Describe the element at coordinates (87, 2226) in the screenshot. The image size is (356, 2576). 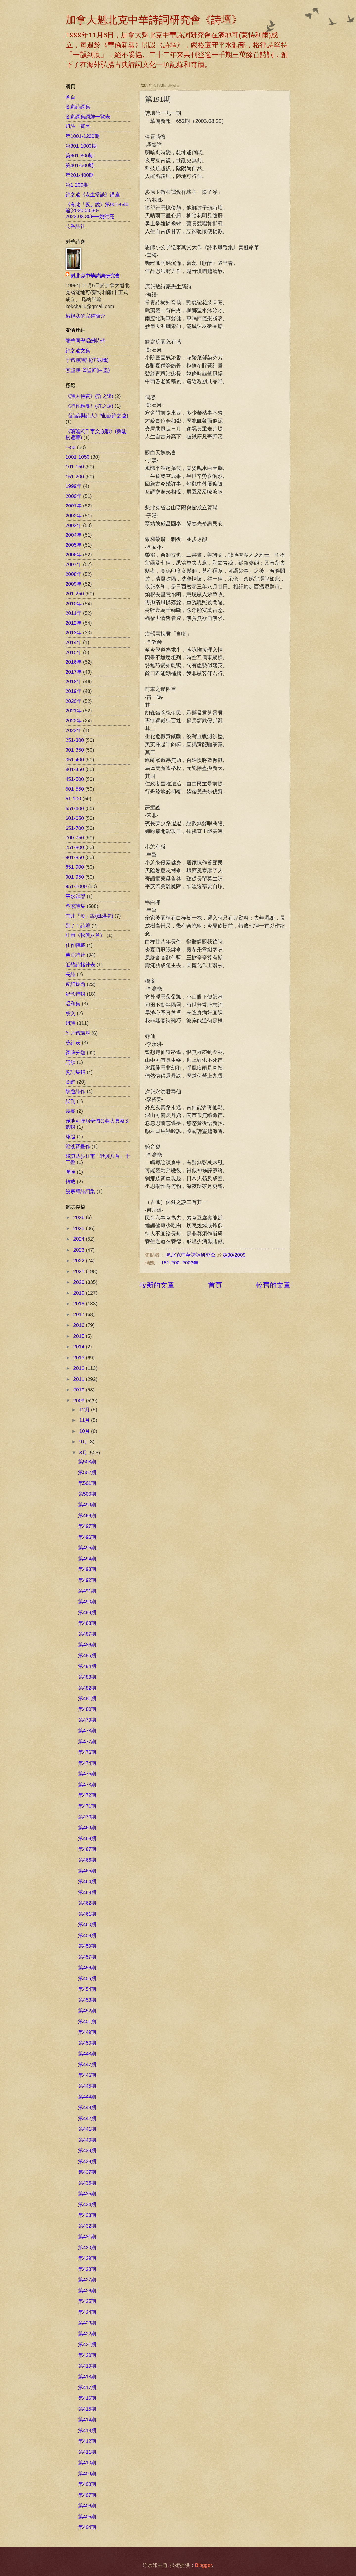
I see `第432期` at that location.